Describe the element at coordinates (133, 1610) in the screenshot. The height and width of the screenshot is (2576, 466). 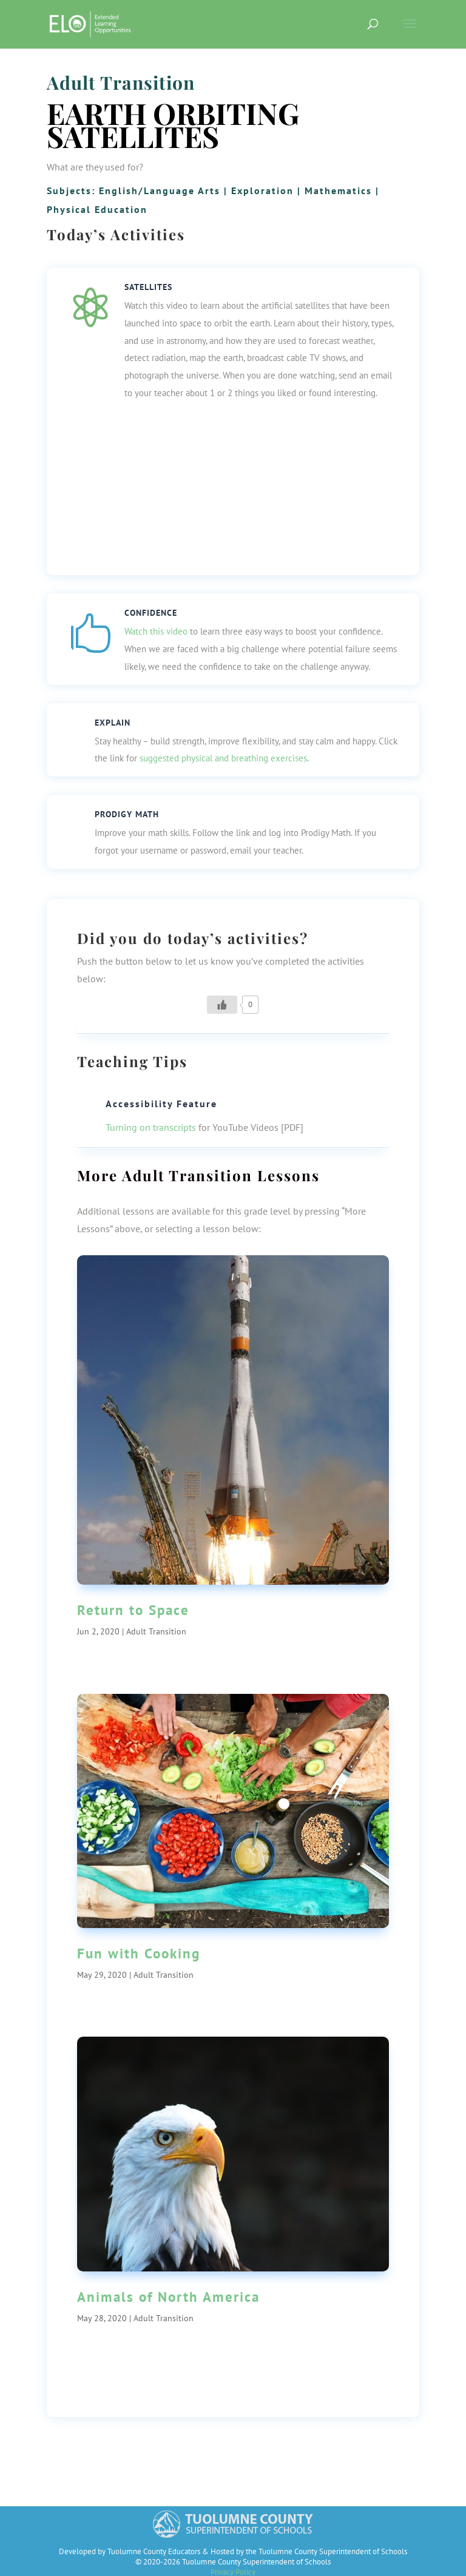
I see `Return to Space` at that location.